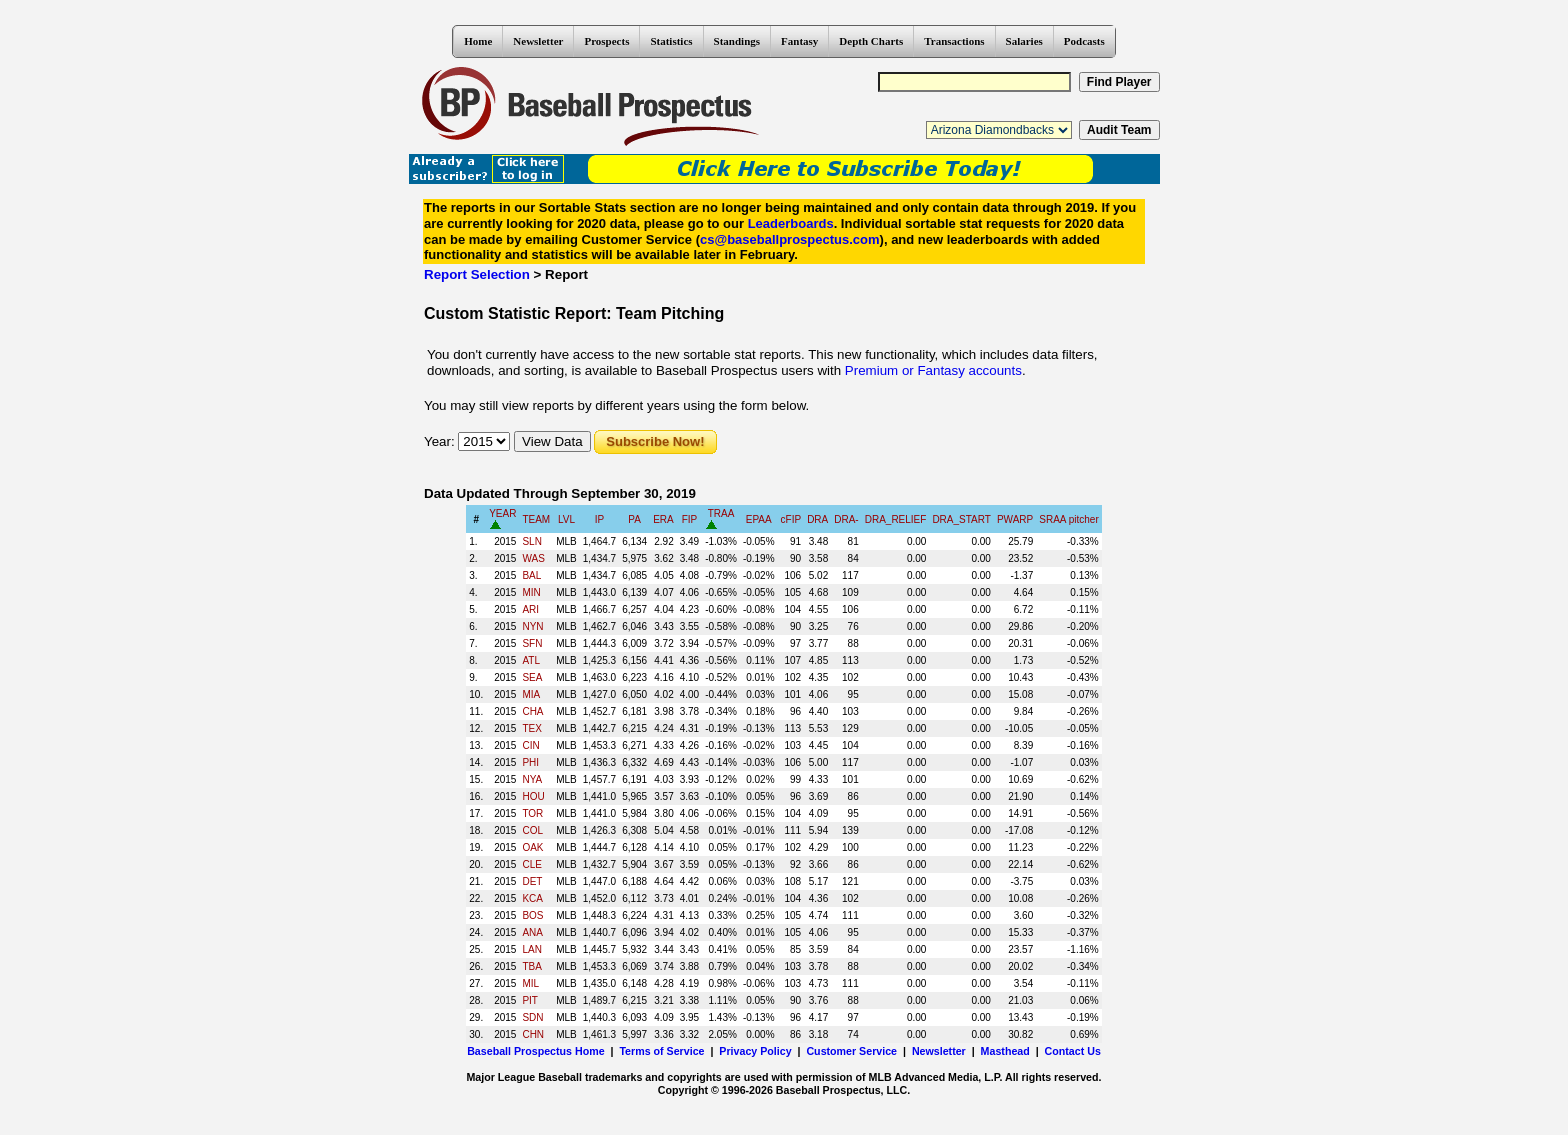 The image size is (1568, 1135). Describe the element at coordinates (737, 41) in the screenshot. I see `Standings` at that location.